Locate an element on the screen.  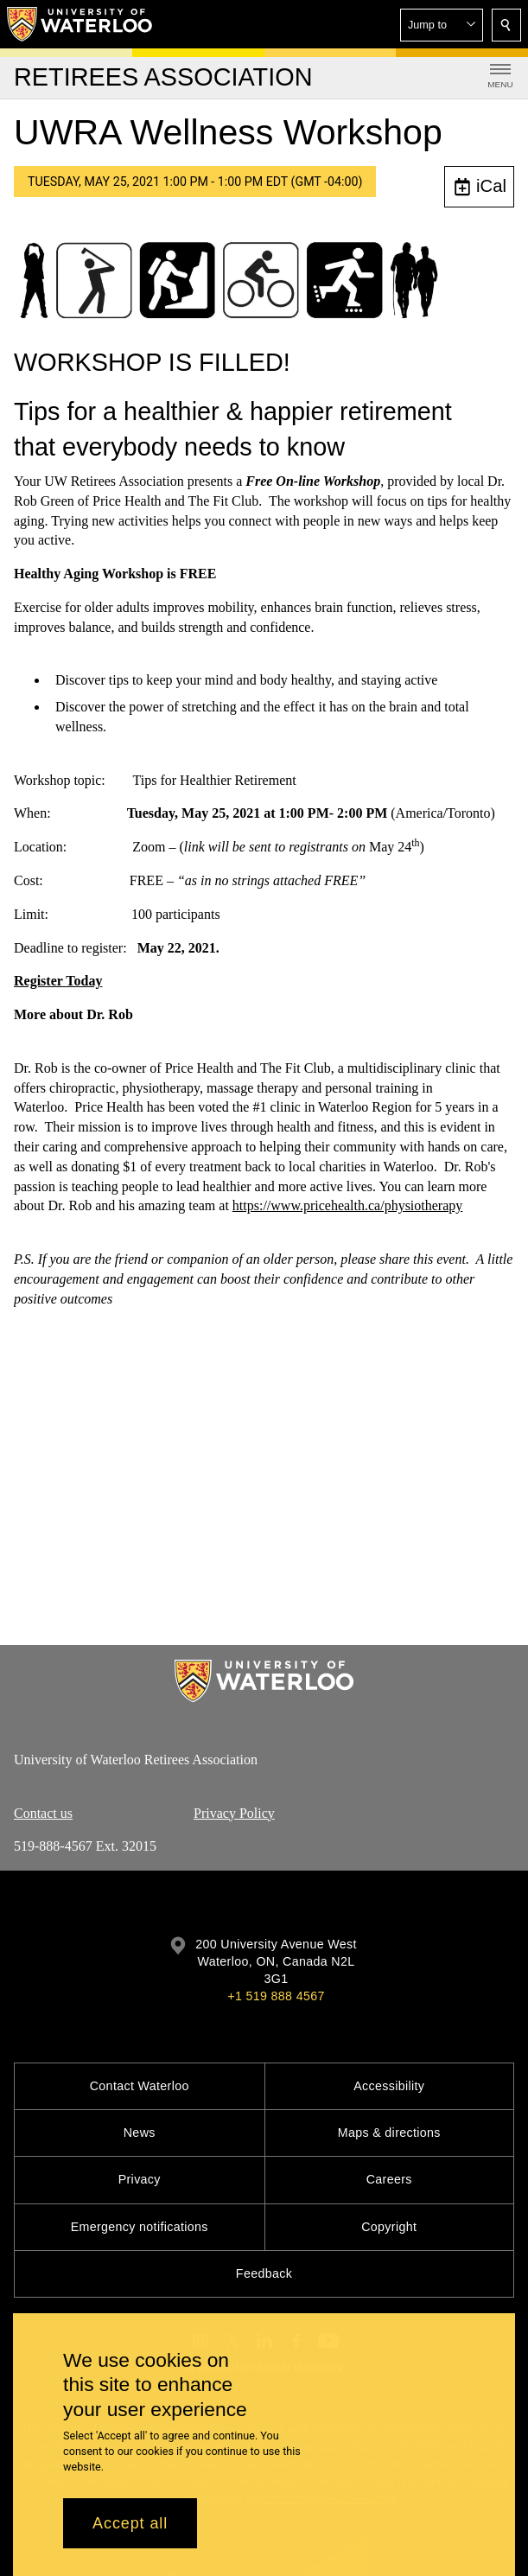
Contact us is located at coordinates (43, 1812).